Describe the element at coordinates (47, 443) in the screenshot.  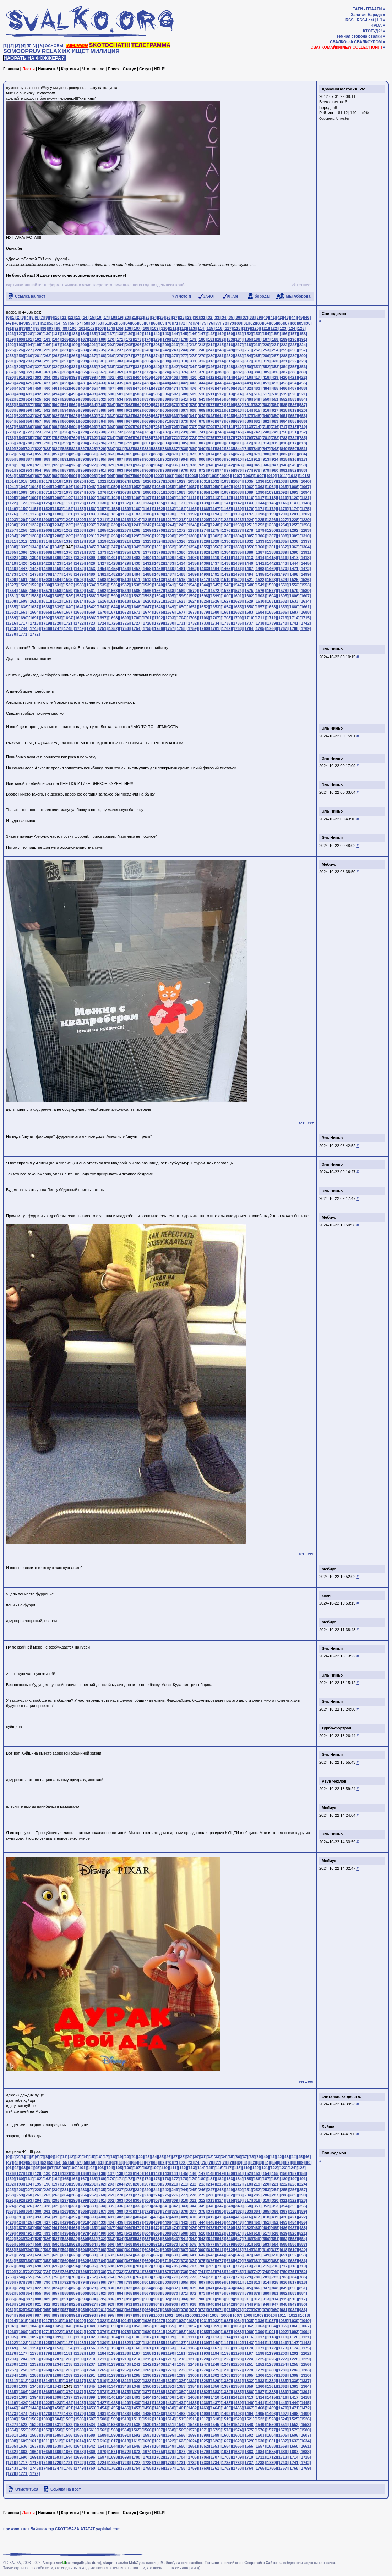
I see `[790]` at that location.